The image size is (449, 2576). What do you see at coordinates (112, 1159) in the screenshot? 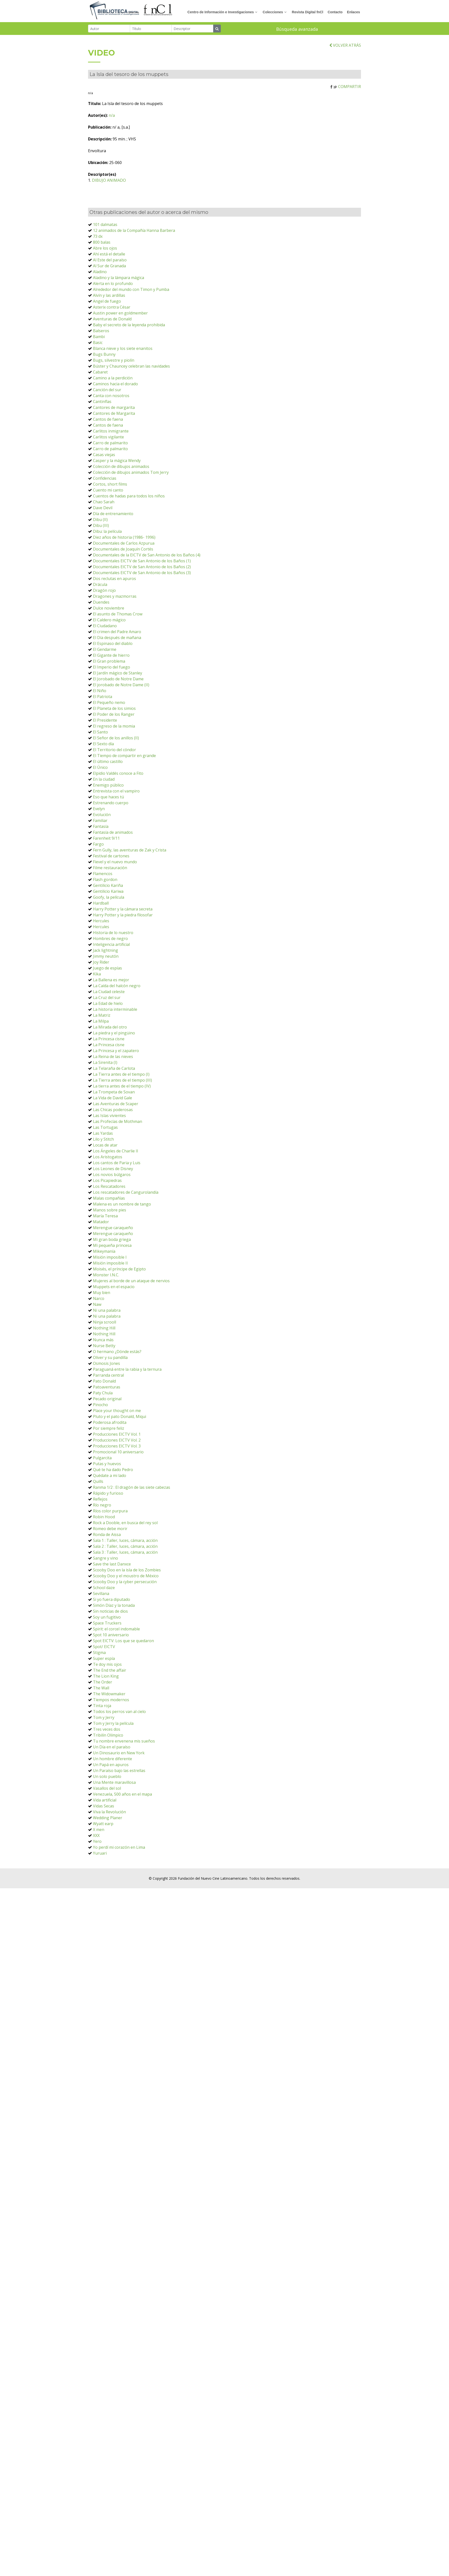
I see `La Vida de David Gale` at bounding box center [112, 1159].